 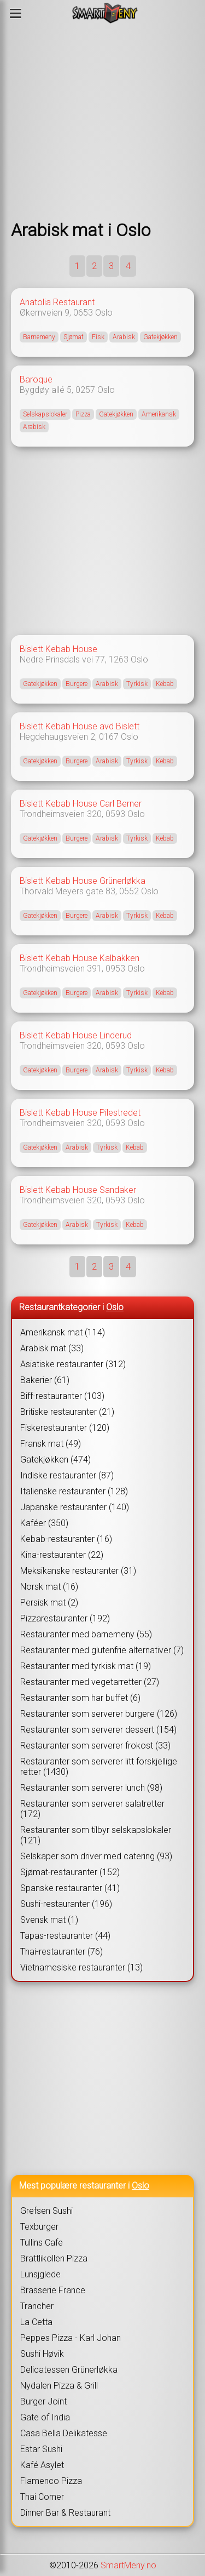 I want to click on Flamenco Pizza, so click(x=51, y=2481).